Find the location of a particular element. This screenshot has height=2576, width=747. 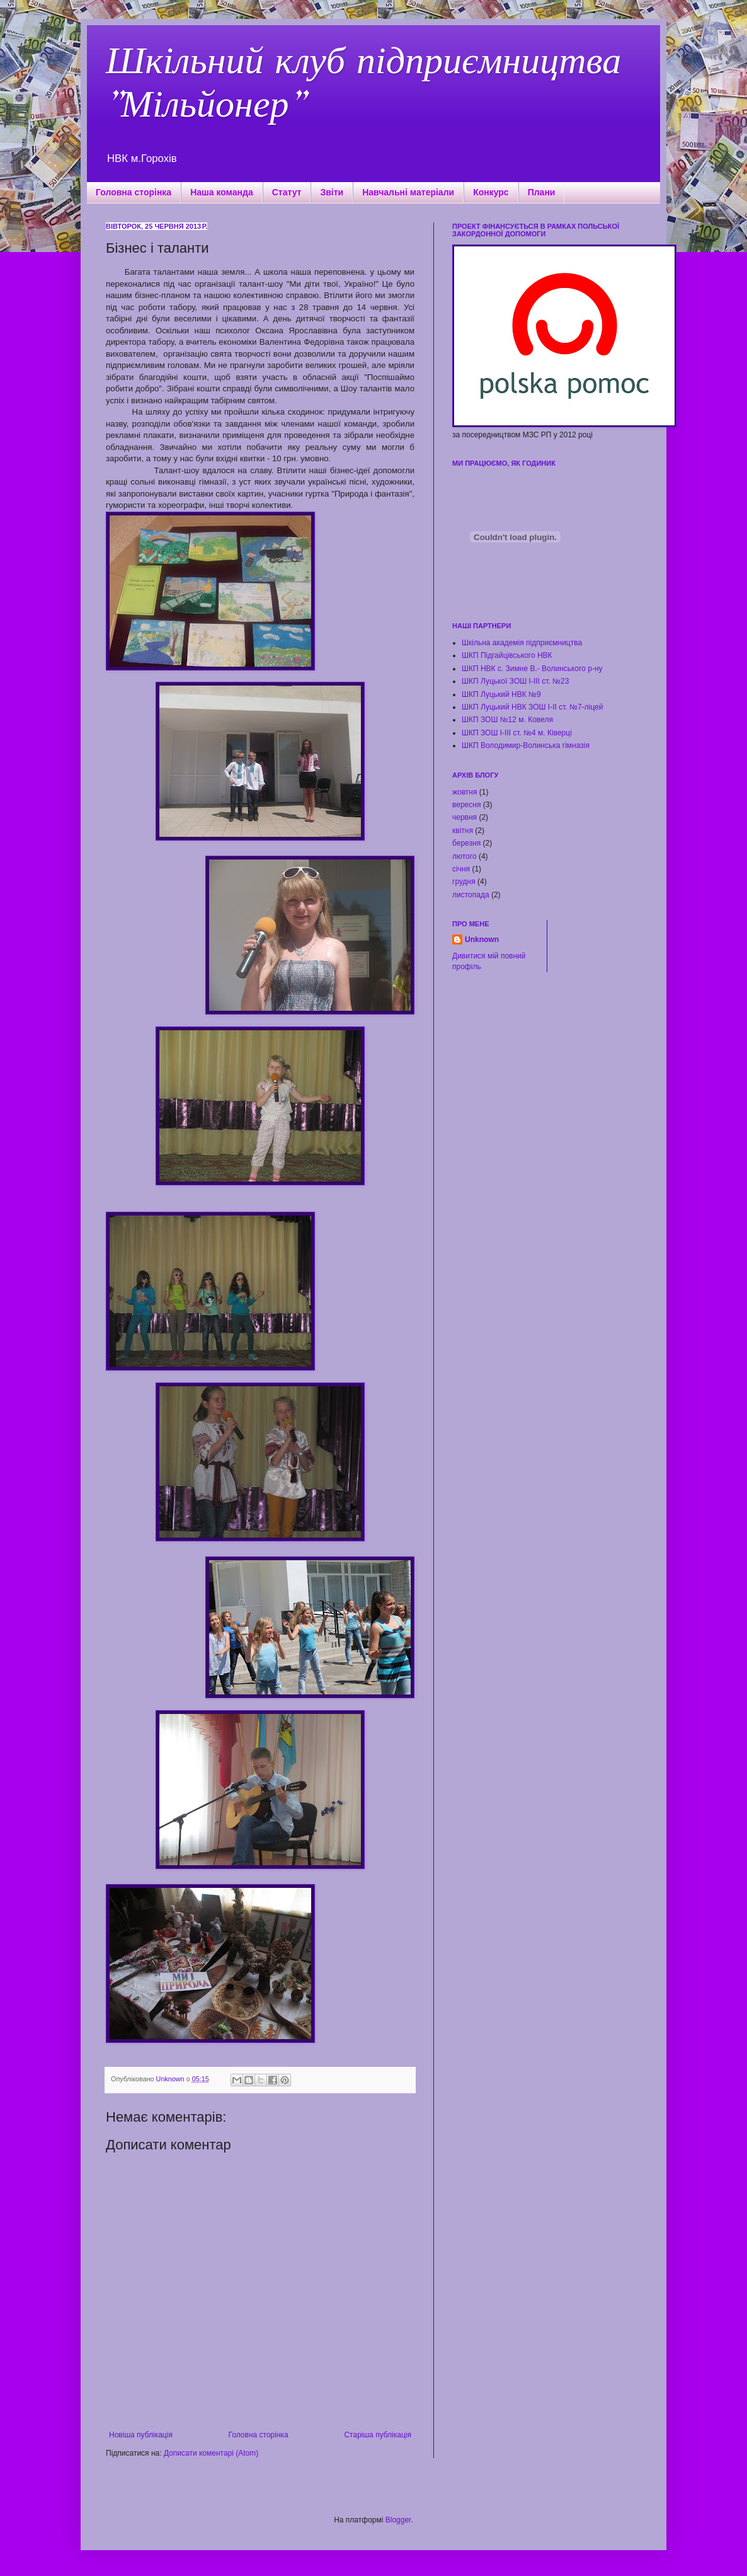

Новіша публікація is located at coordinates (141, 2434).